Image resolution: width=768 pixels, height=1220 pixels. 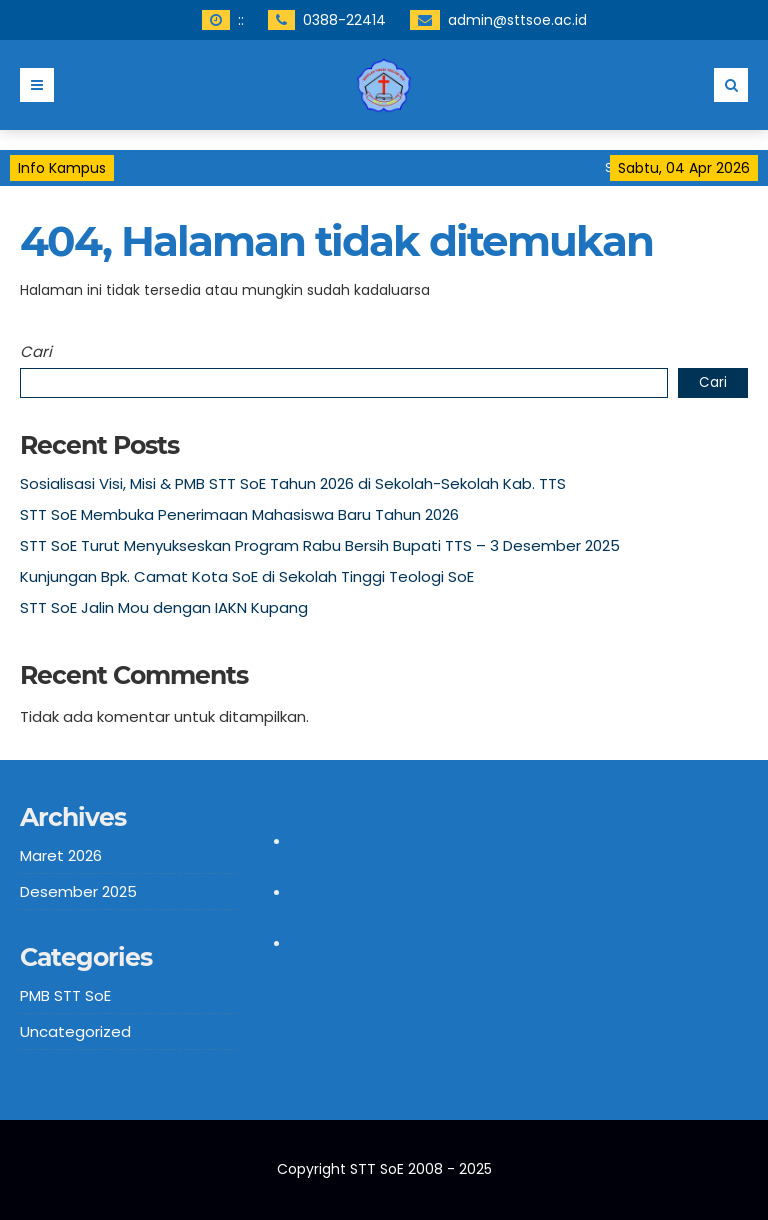 What do you see at coordinates (320, 545) in the screenshot?
I see `STT SoE Turut Menyukseskan Program Rabu Bersih Bupati TTS – 3 Desember 2025` at bounding box center [320, 545].